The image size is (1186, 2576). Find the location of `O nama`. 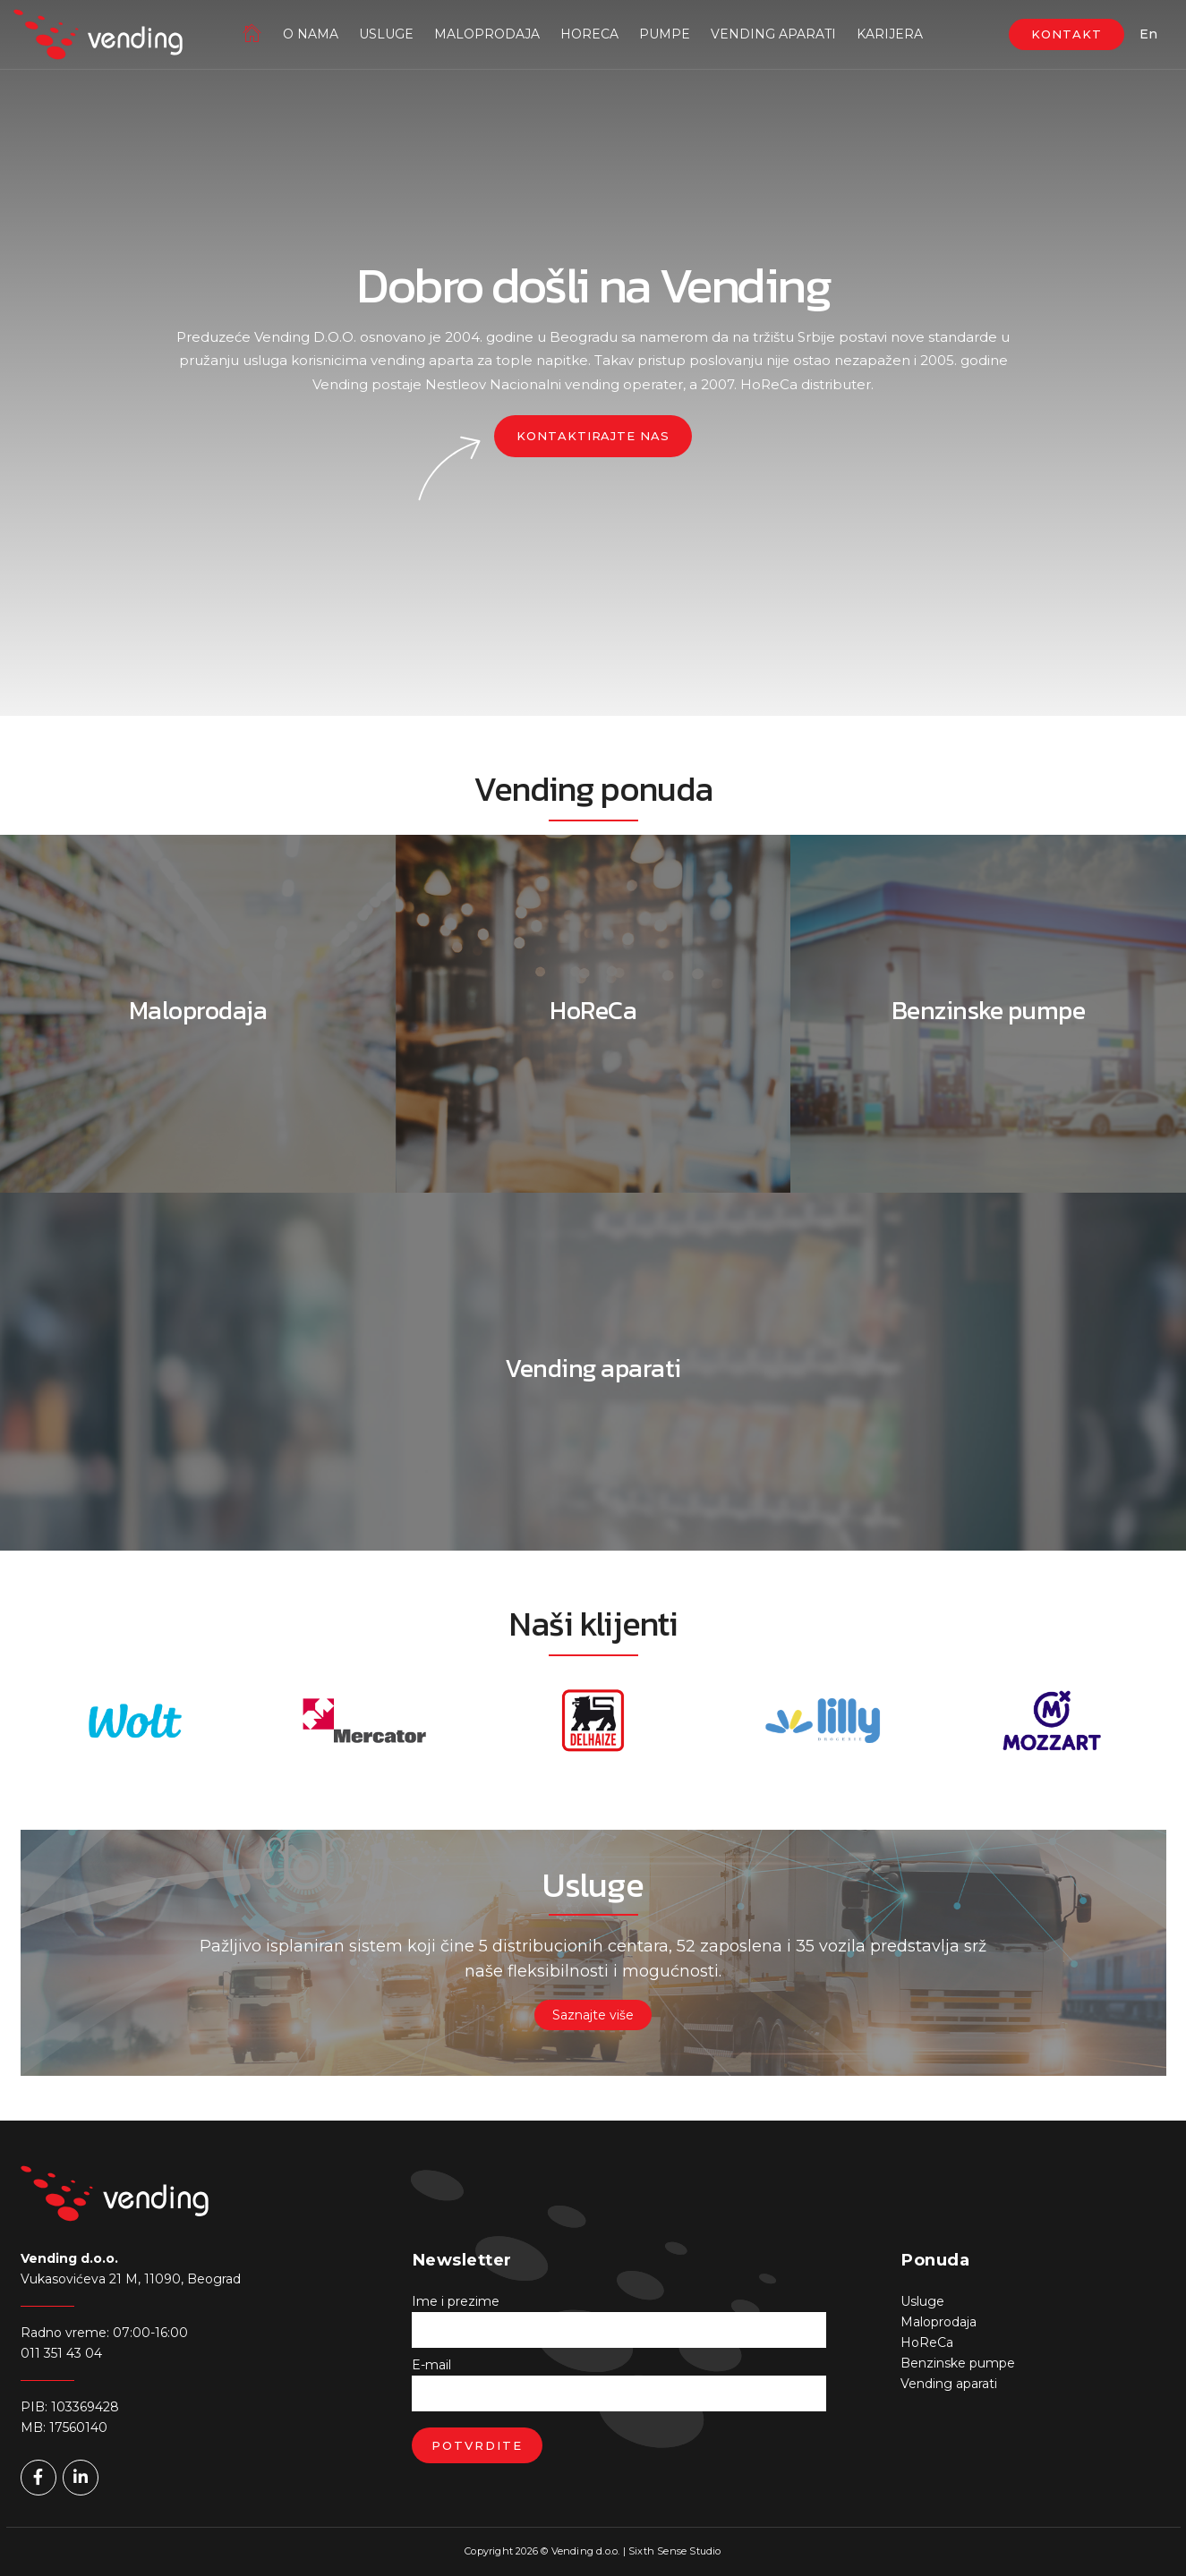

O nama is located at coordinates (310, 34).